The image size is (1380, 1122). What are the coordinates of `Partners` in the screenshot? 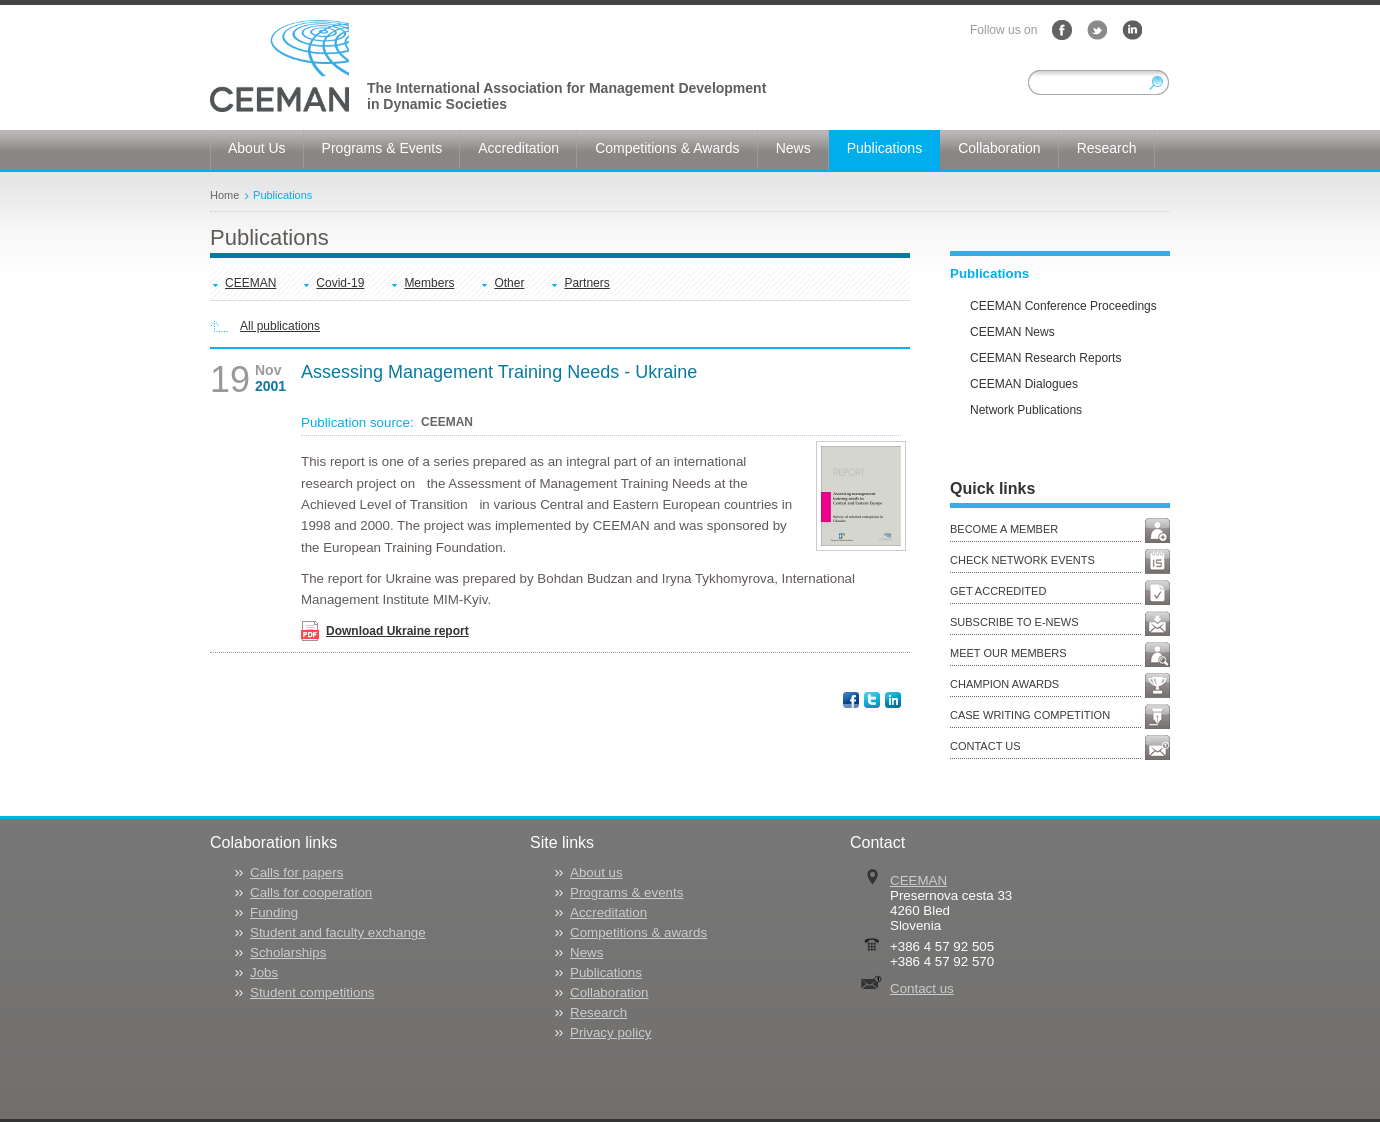 It's located at (586, 283).